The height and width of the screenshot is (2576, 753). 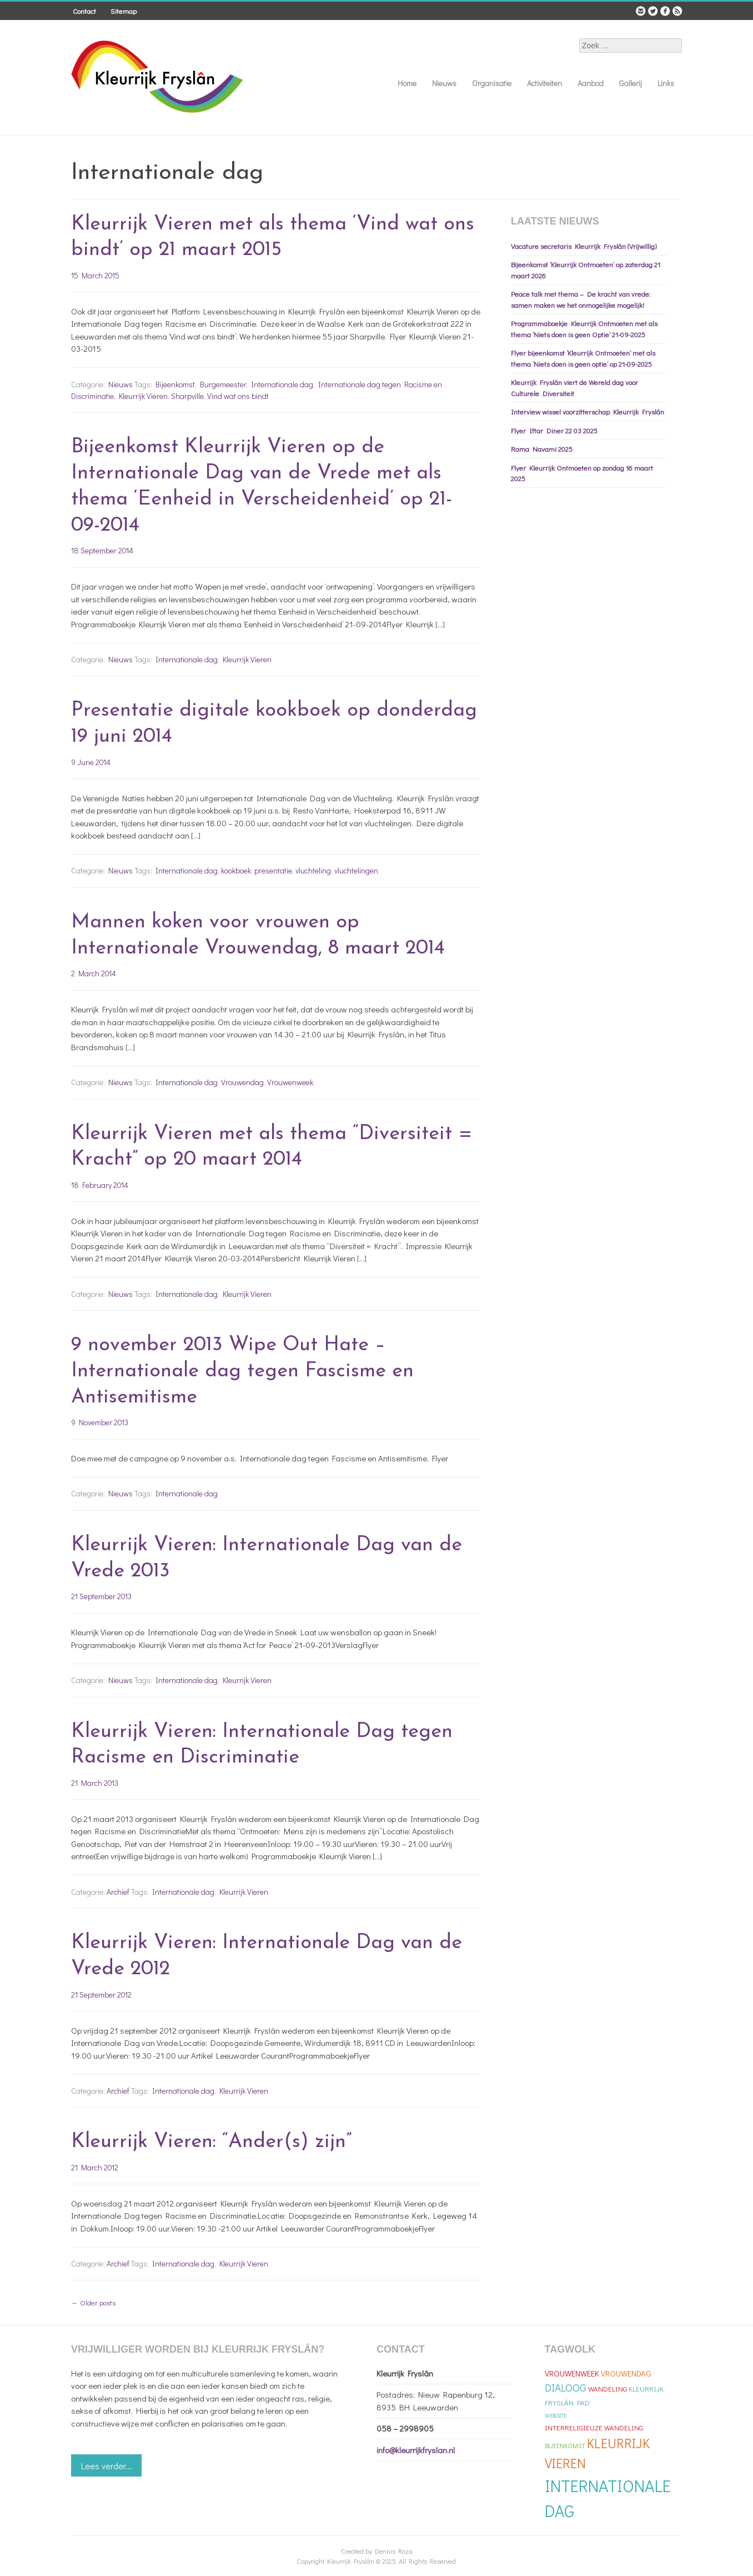 I want to click on Older posts, so click(x=93, y=2302).